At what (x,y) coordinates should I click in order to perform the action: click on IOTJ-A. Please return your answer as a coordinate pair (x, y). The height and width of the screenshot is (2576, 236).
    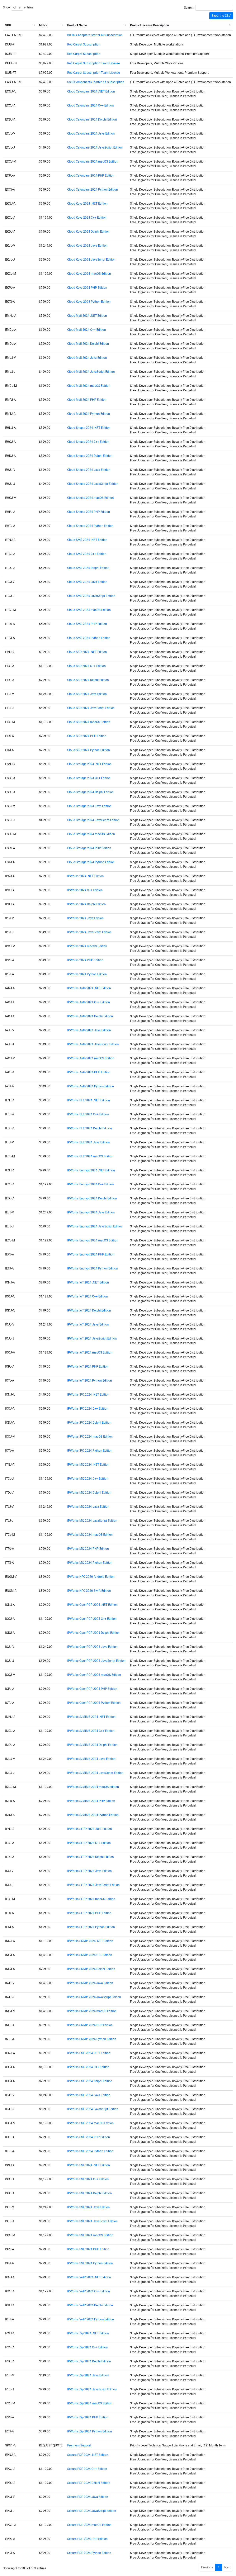
    Looking at the image, I should click on (9, 1380).